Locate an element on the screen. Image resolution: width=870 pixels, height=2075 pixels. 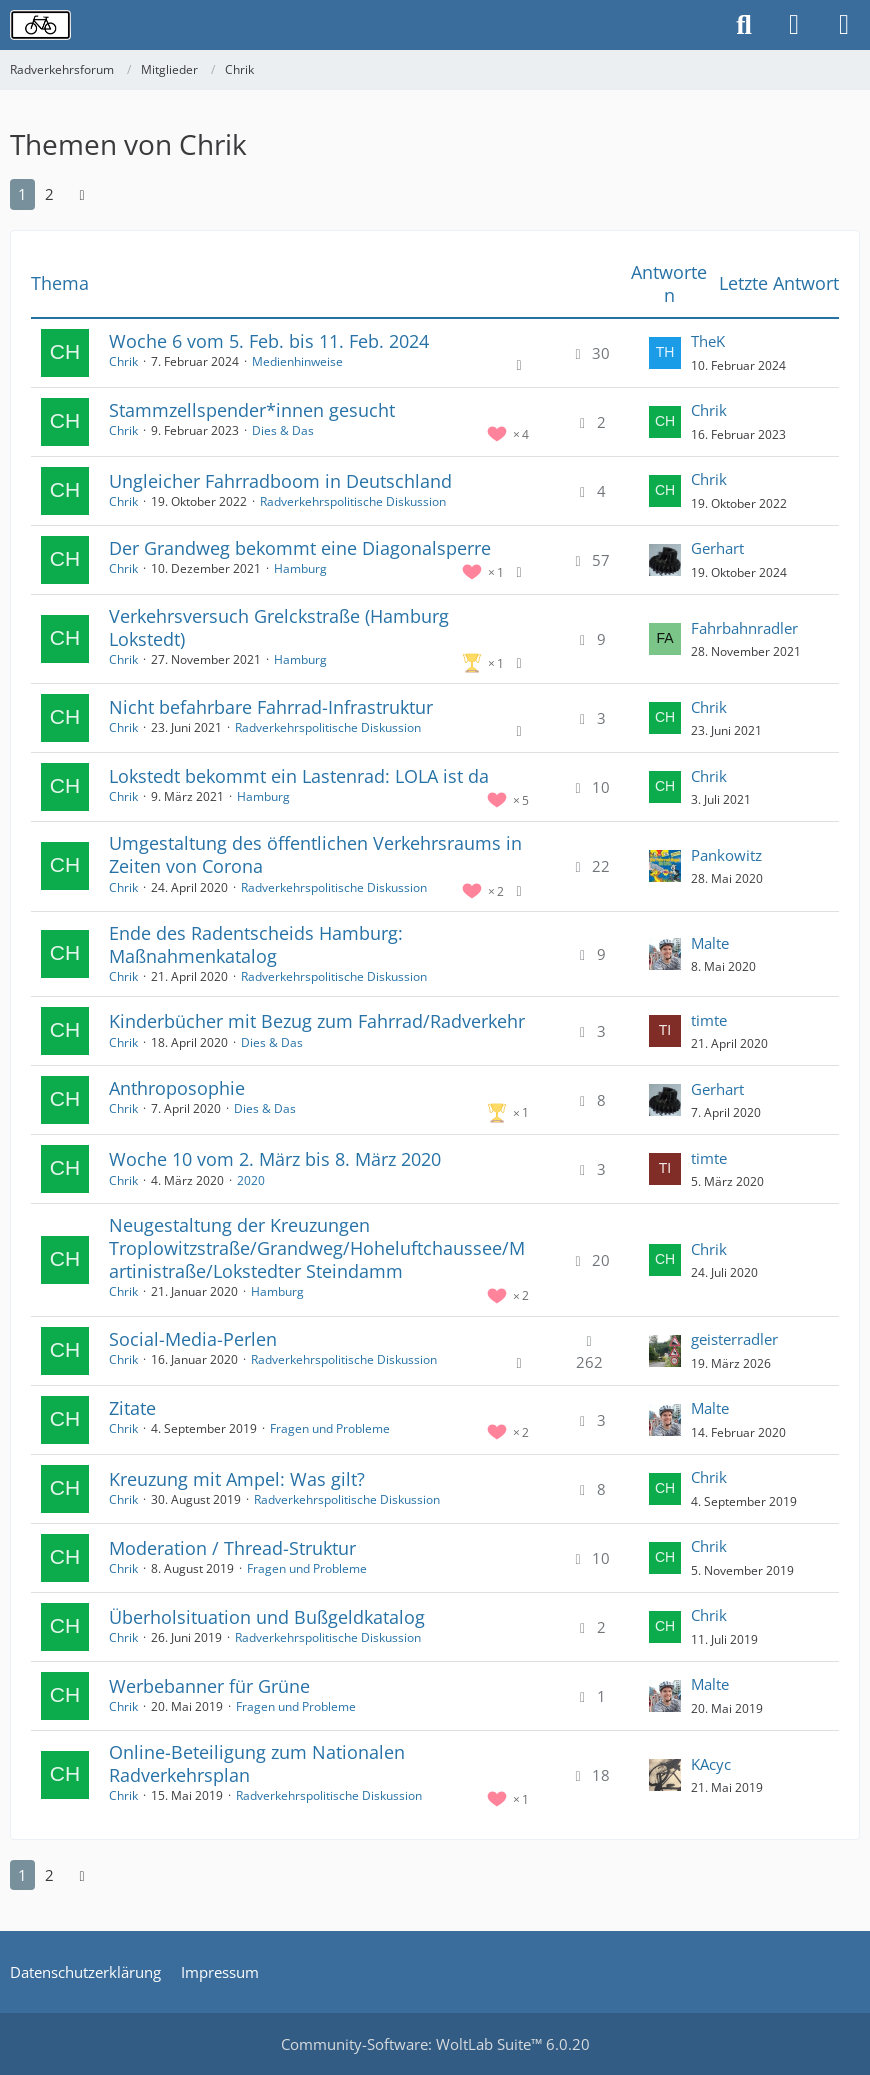
Radverkehrspolitische Diskussion is located at coordinates (353, 501).